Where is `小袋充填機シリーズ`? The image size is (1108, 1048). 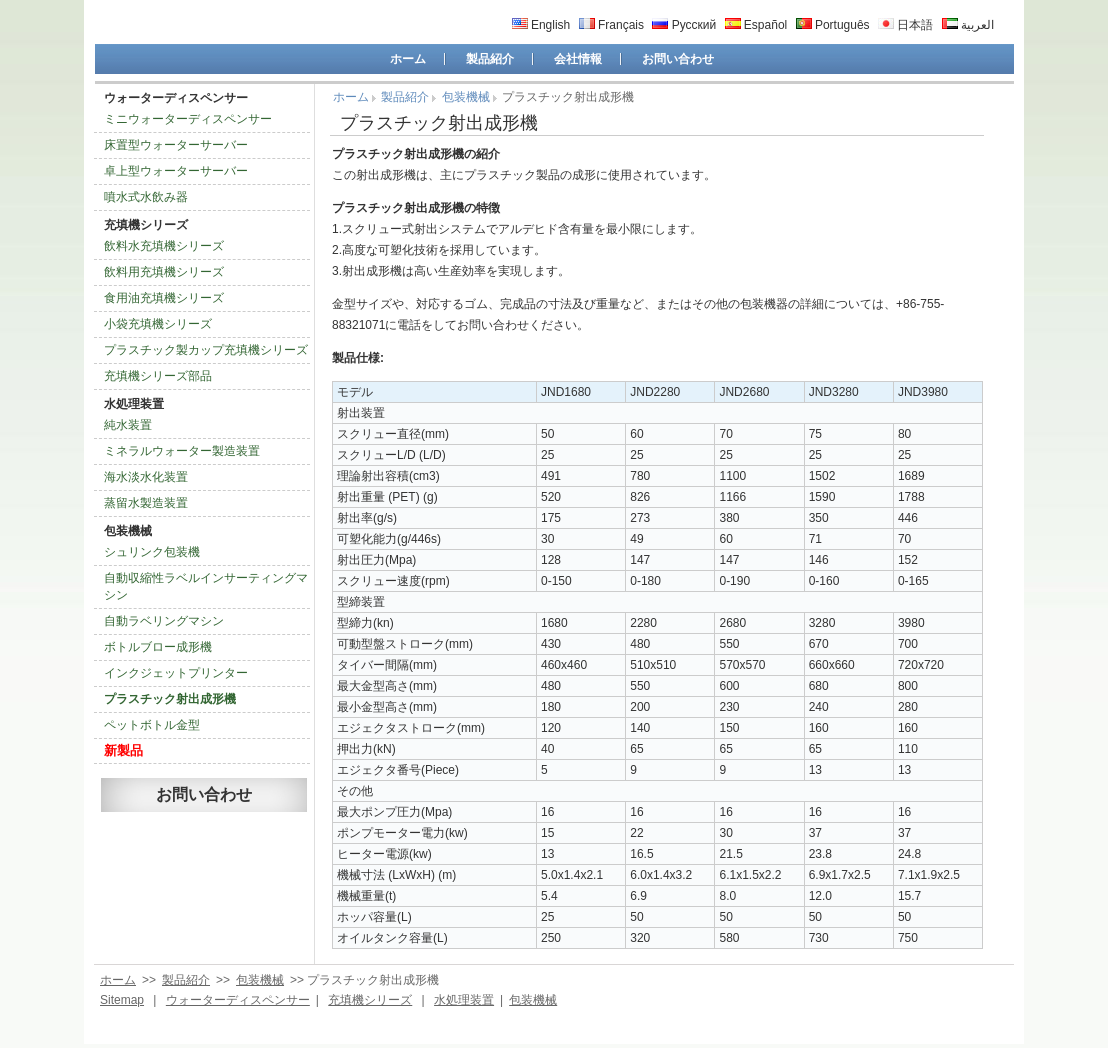
小袋充填機シリーズ is located at coordinates (158, 324).